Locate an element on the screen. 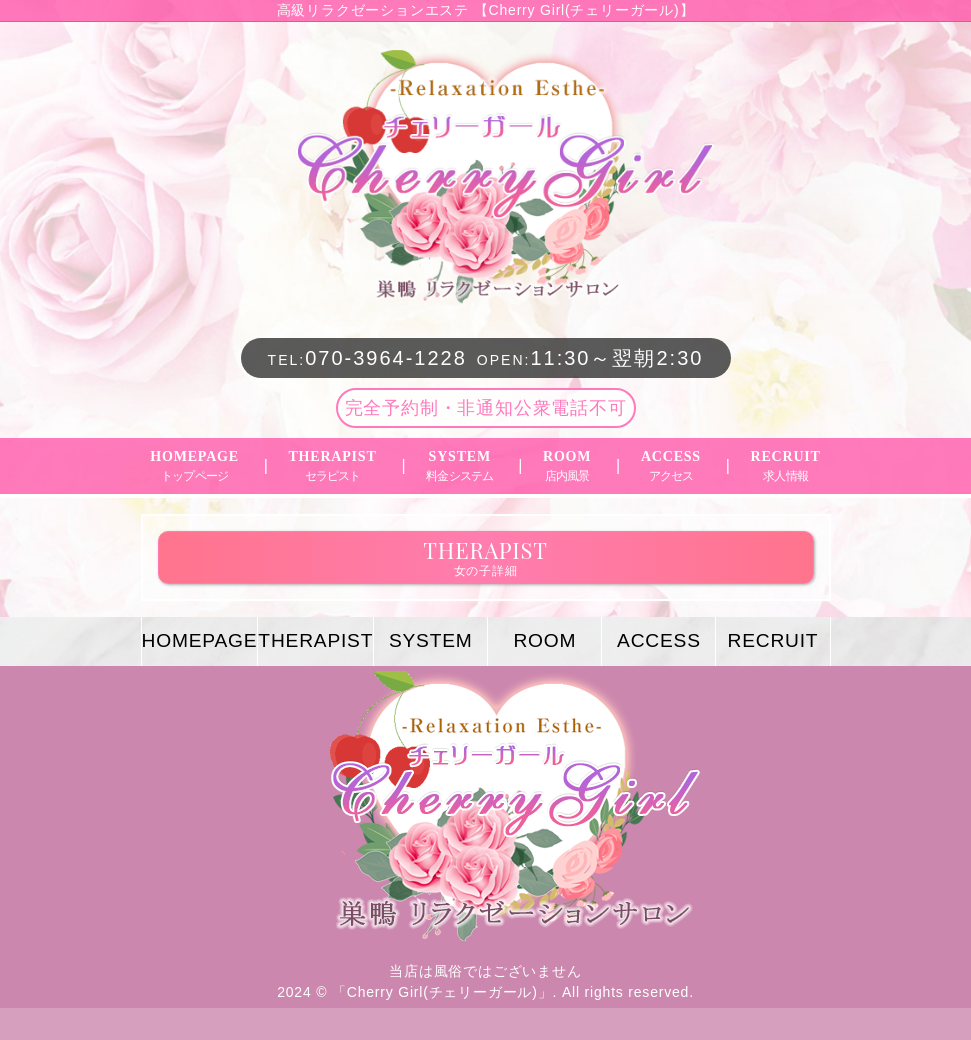  070-3964-1228 is located at coordinates (367, 358).